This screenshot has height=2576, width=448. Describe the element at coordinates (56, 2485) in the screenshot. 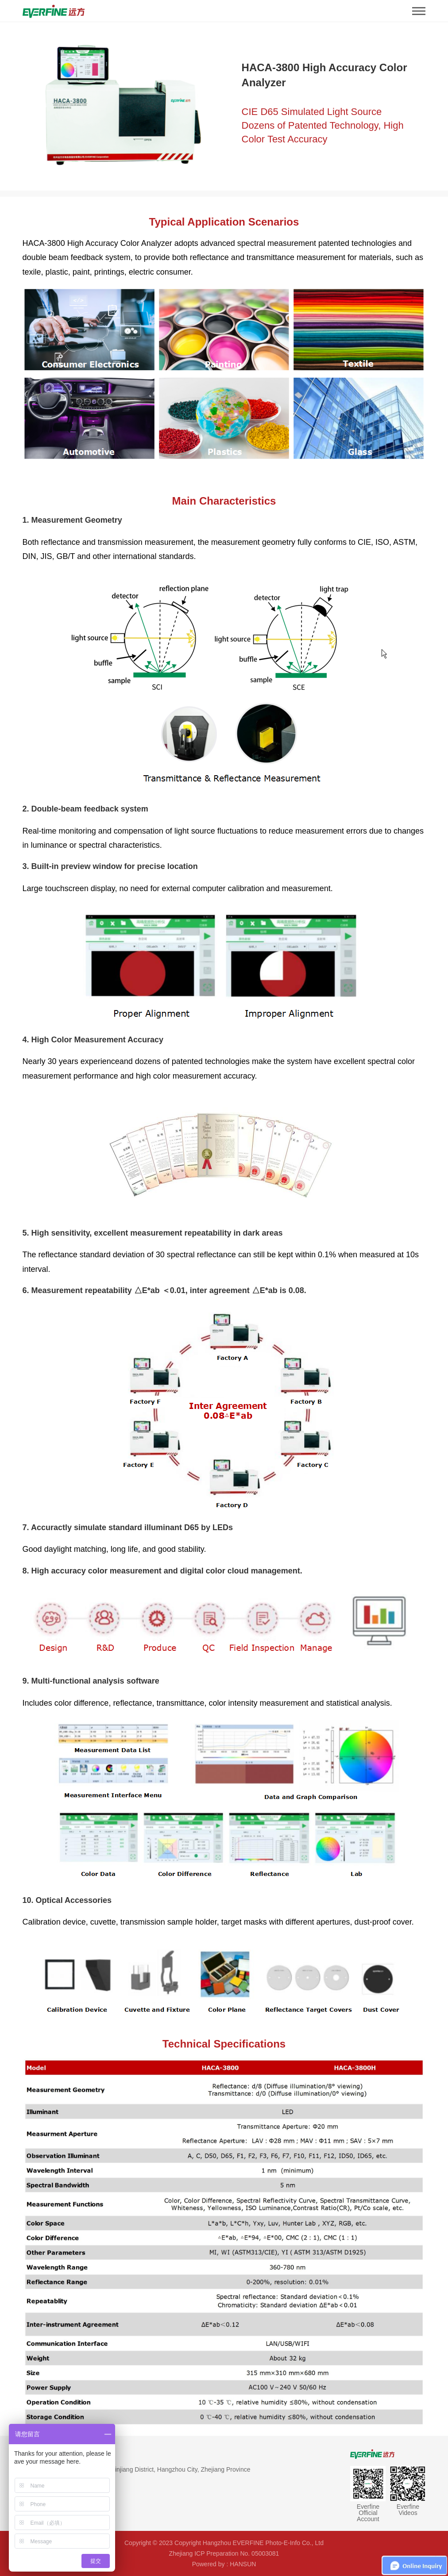

I see `TEL：86-571-86698333` at that location.